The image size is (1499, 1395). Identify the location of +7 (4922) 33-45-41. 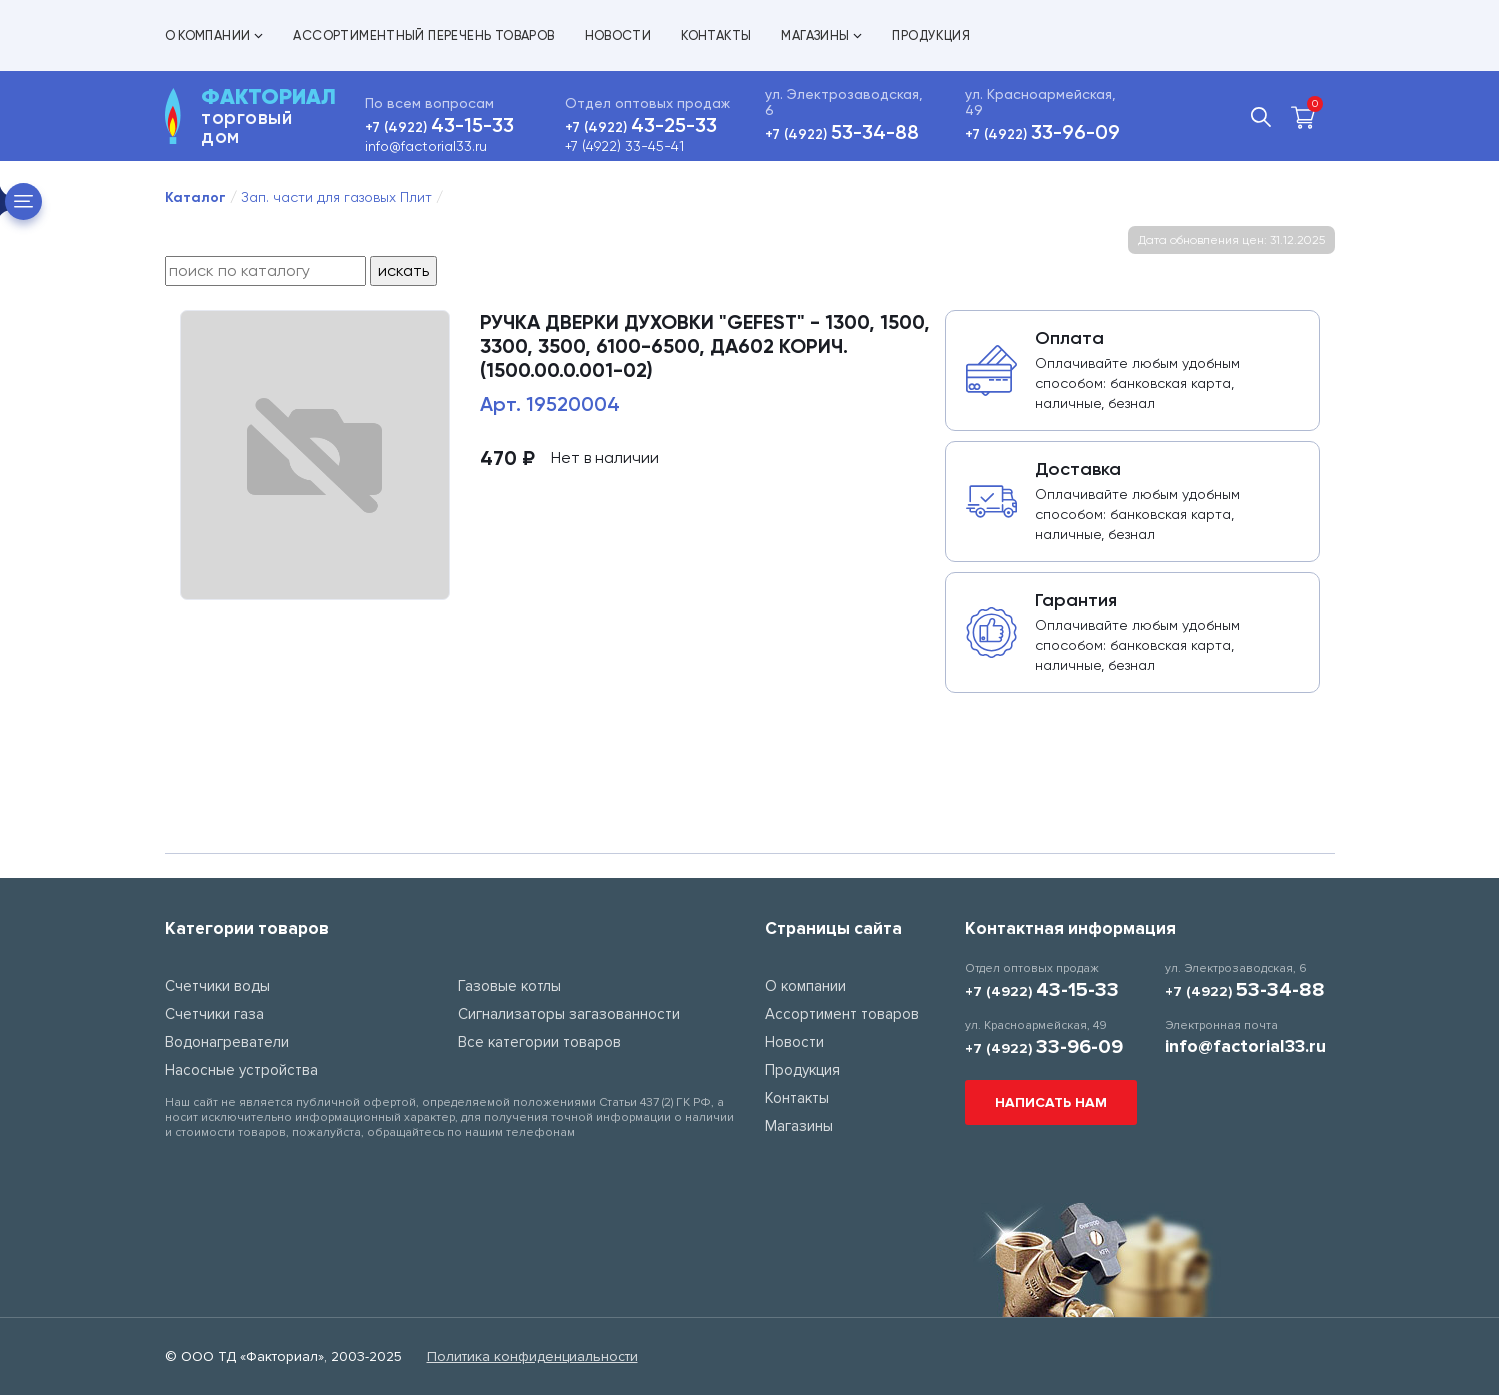
(624, 146).